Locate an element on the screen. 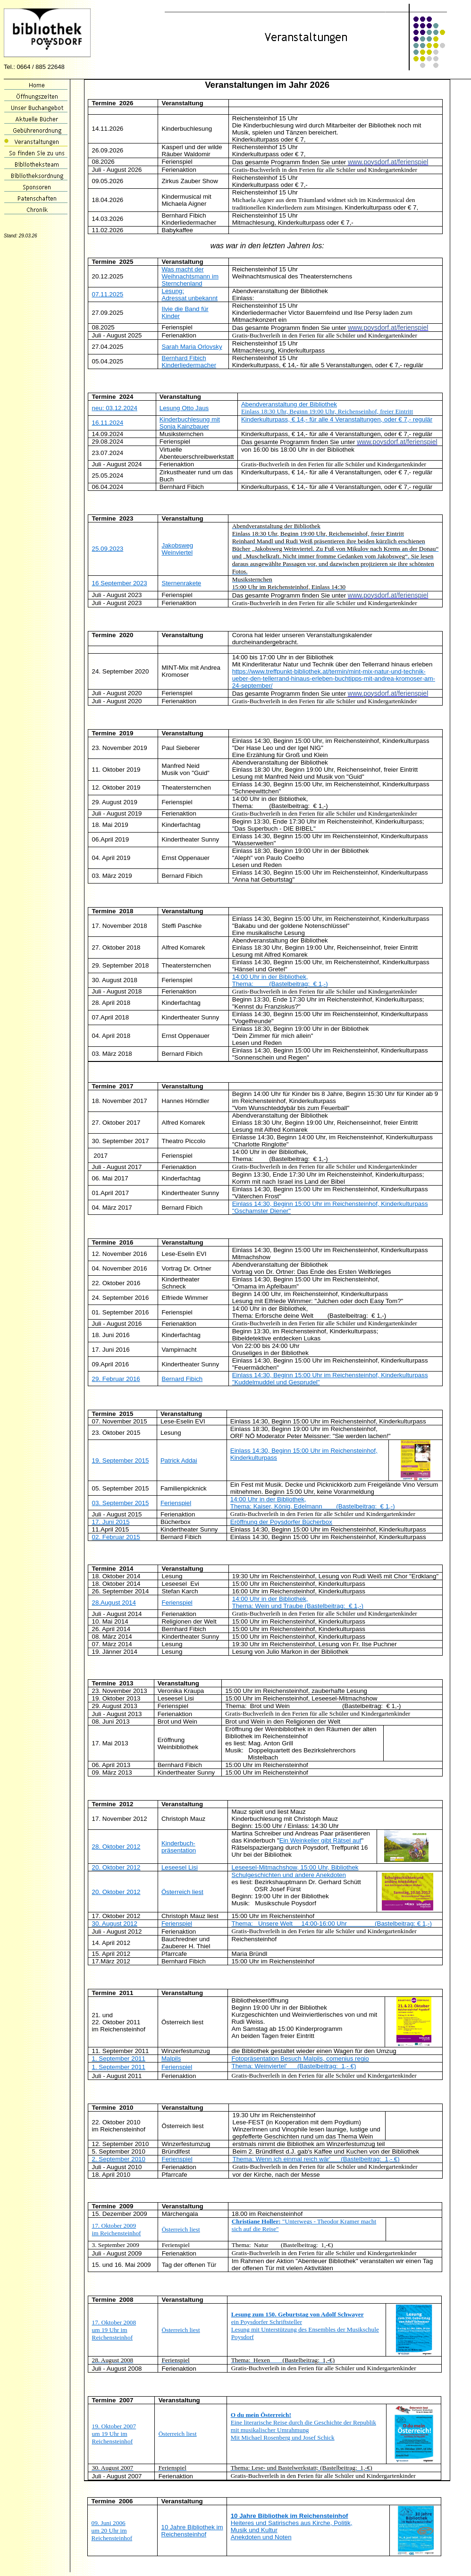 The height and width of the screenshot is (2576, 471). Malpils is located at coordinates (171, 2058).